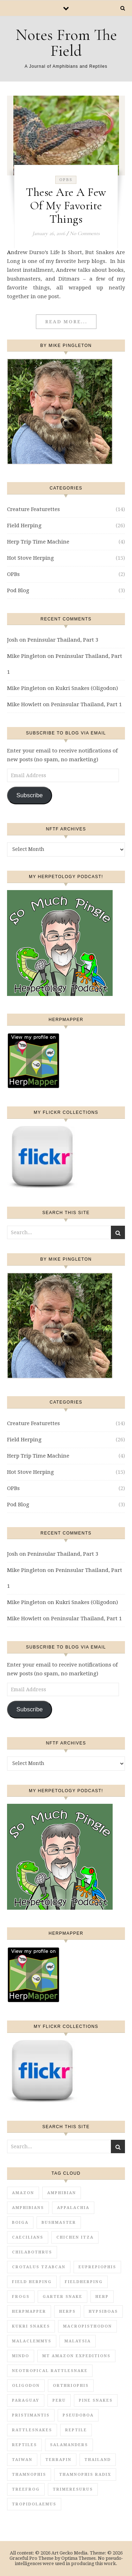  Describe the element at coordinates (20, 2222) in the screenshot. I see `Boiga [Boiga (1 item)]` at that location.